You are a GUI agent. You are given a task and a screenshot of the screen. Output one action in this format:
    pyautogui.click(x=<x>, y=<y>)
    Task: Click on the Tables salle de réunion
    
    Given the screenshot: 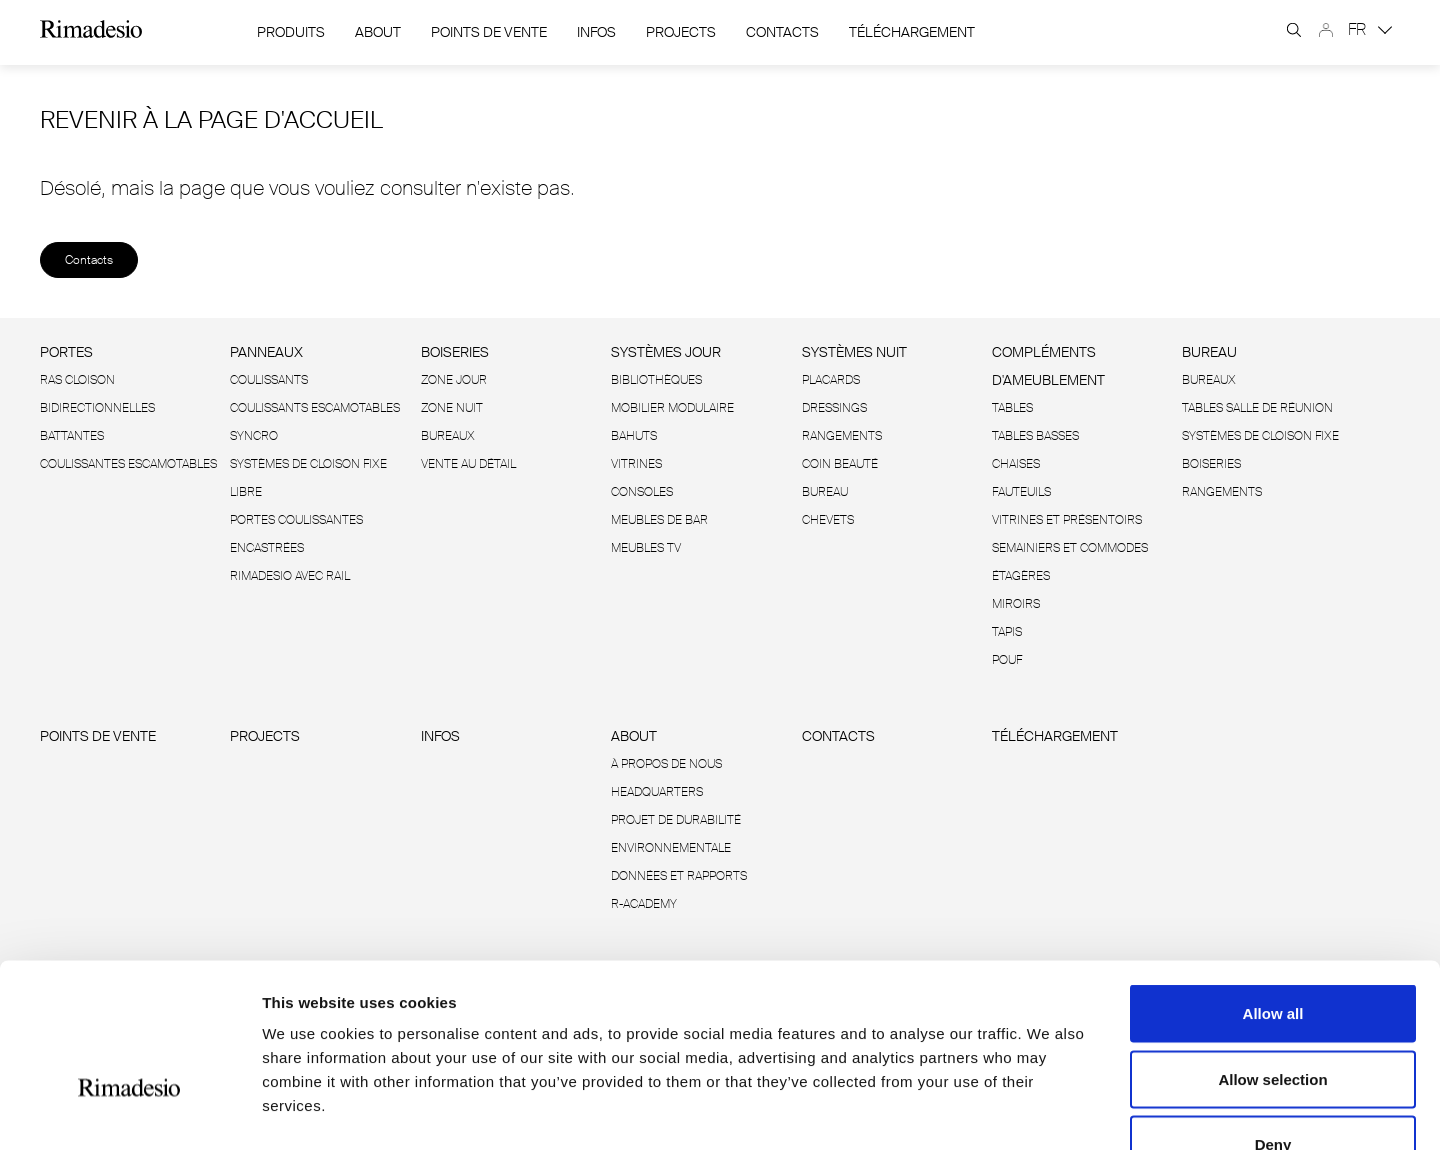 What is the action you would take?
    pyautogui.click(x=1257, y=408)
    